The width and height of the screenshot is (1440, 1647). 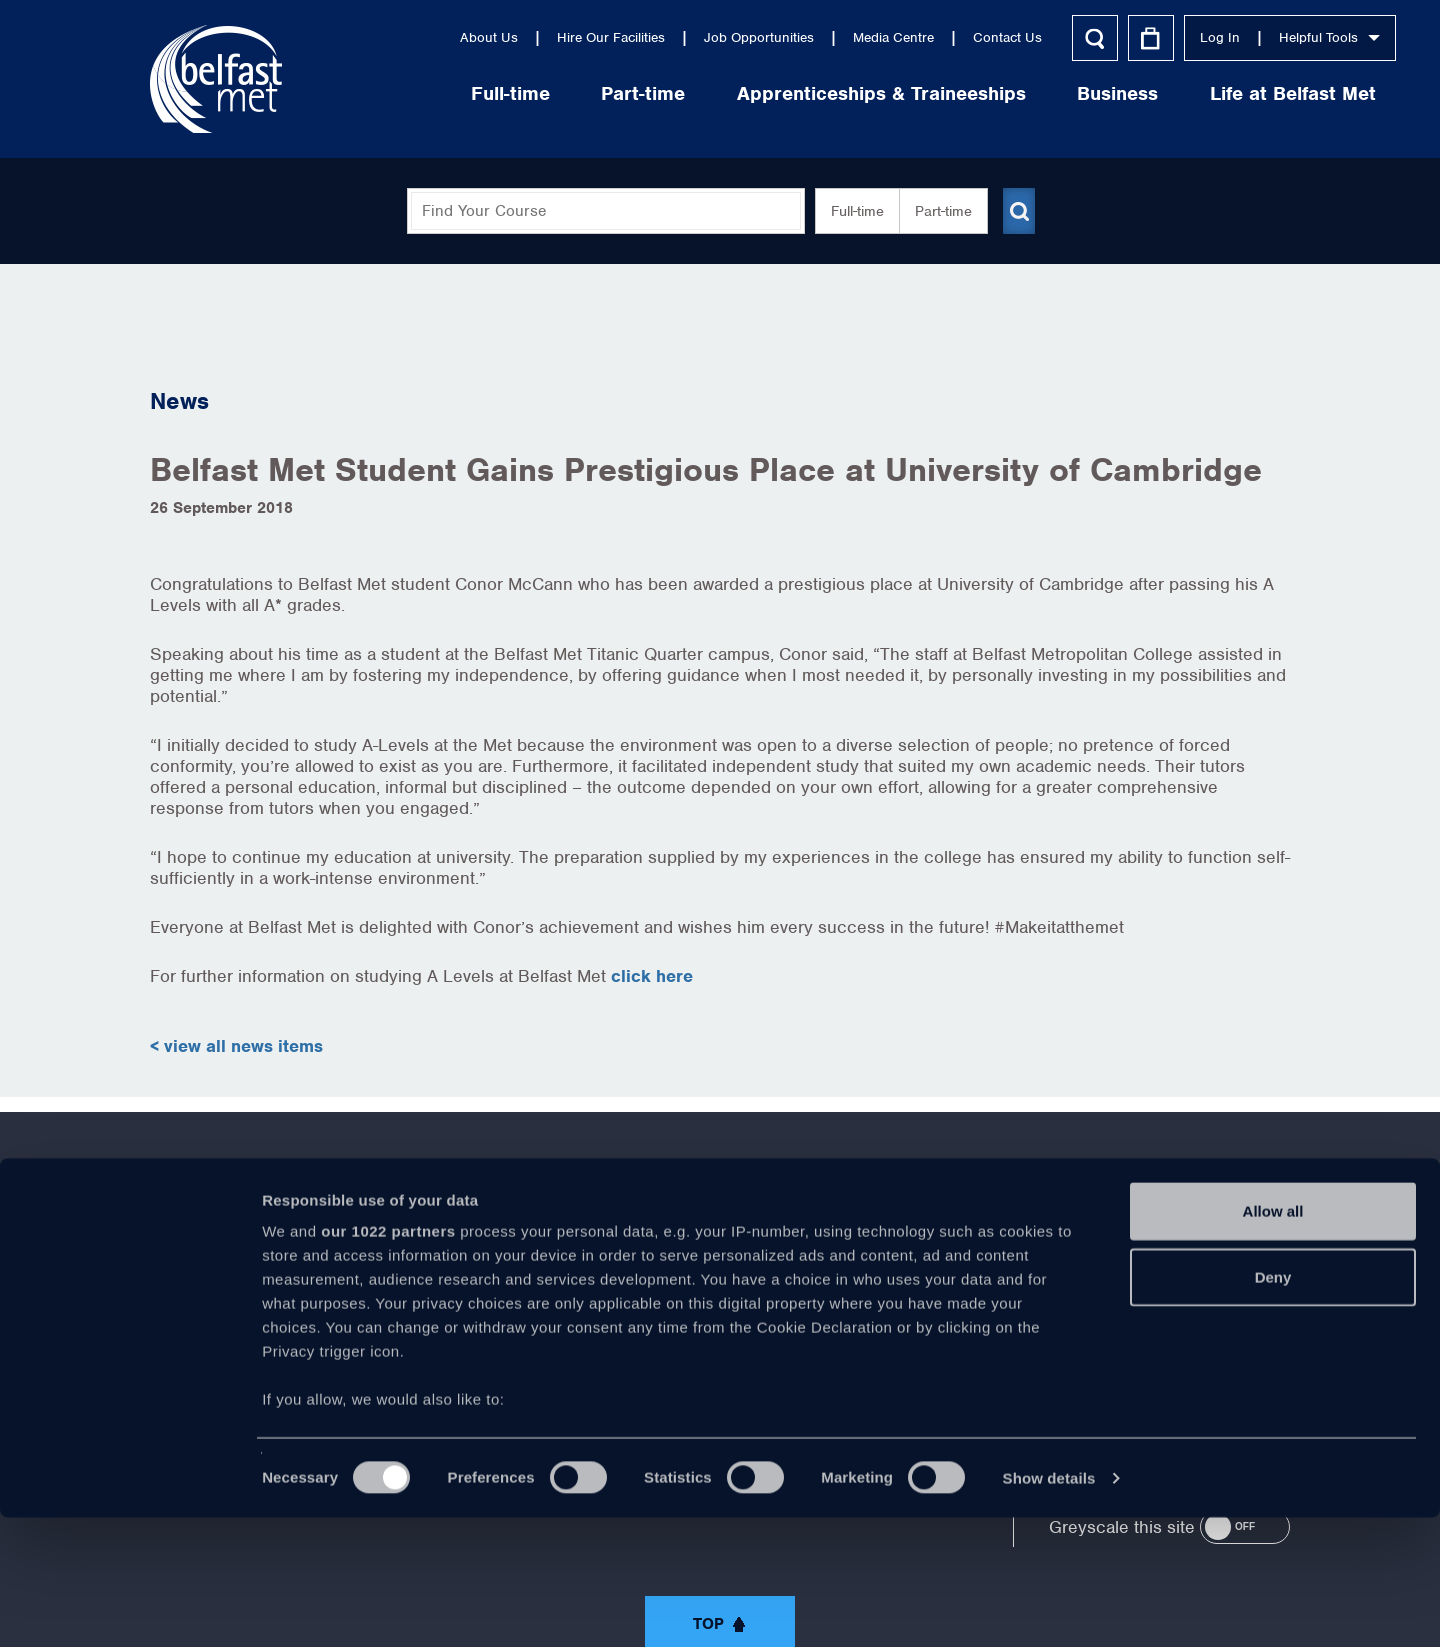 I want to click on Media Centre, so click(x=787, y=37).